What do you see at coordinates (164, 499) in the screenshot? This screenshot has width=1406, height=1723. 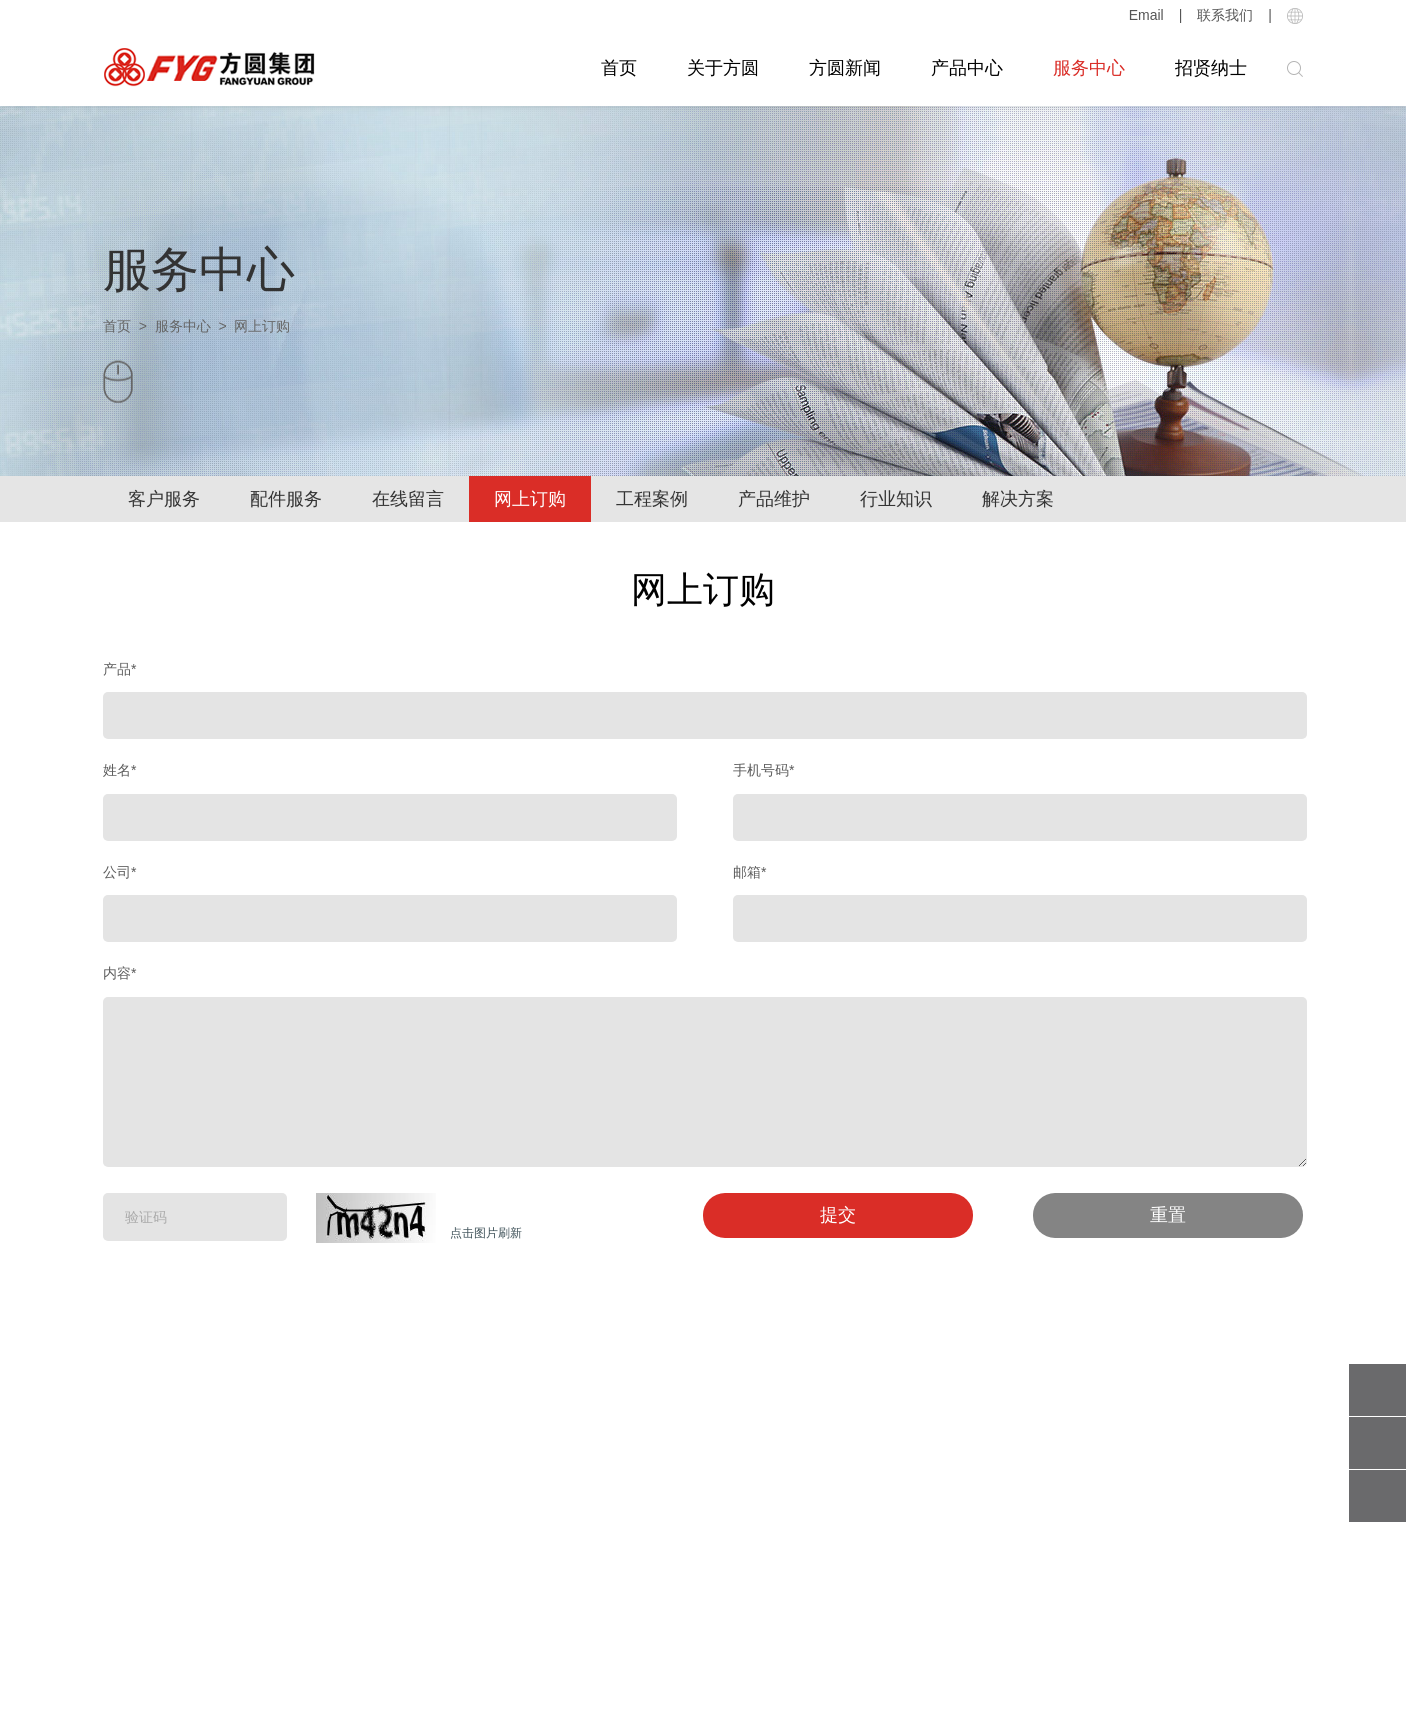 I see `客户服务` at bounding box center [164, 499].